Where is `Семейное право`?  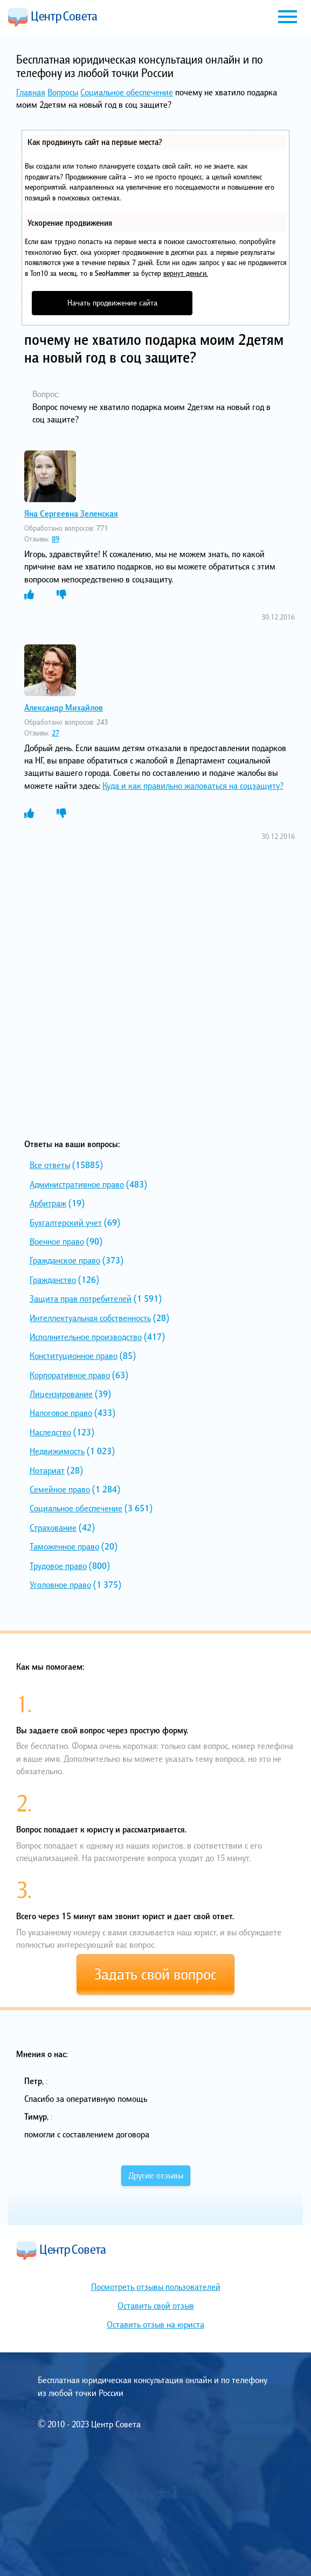 Семейное право is located at coordinates (60, 1489).